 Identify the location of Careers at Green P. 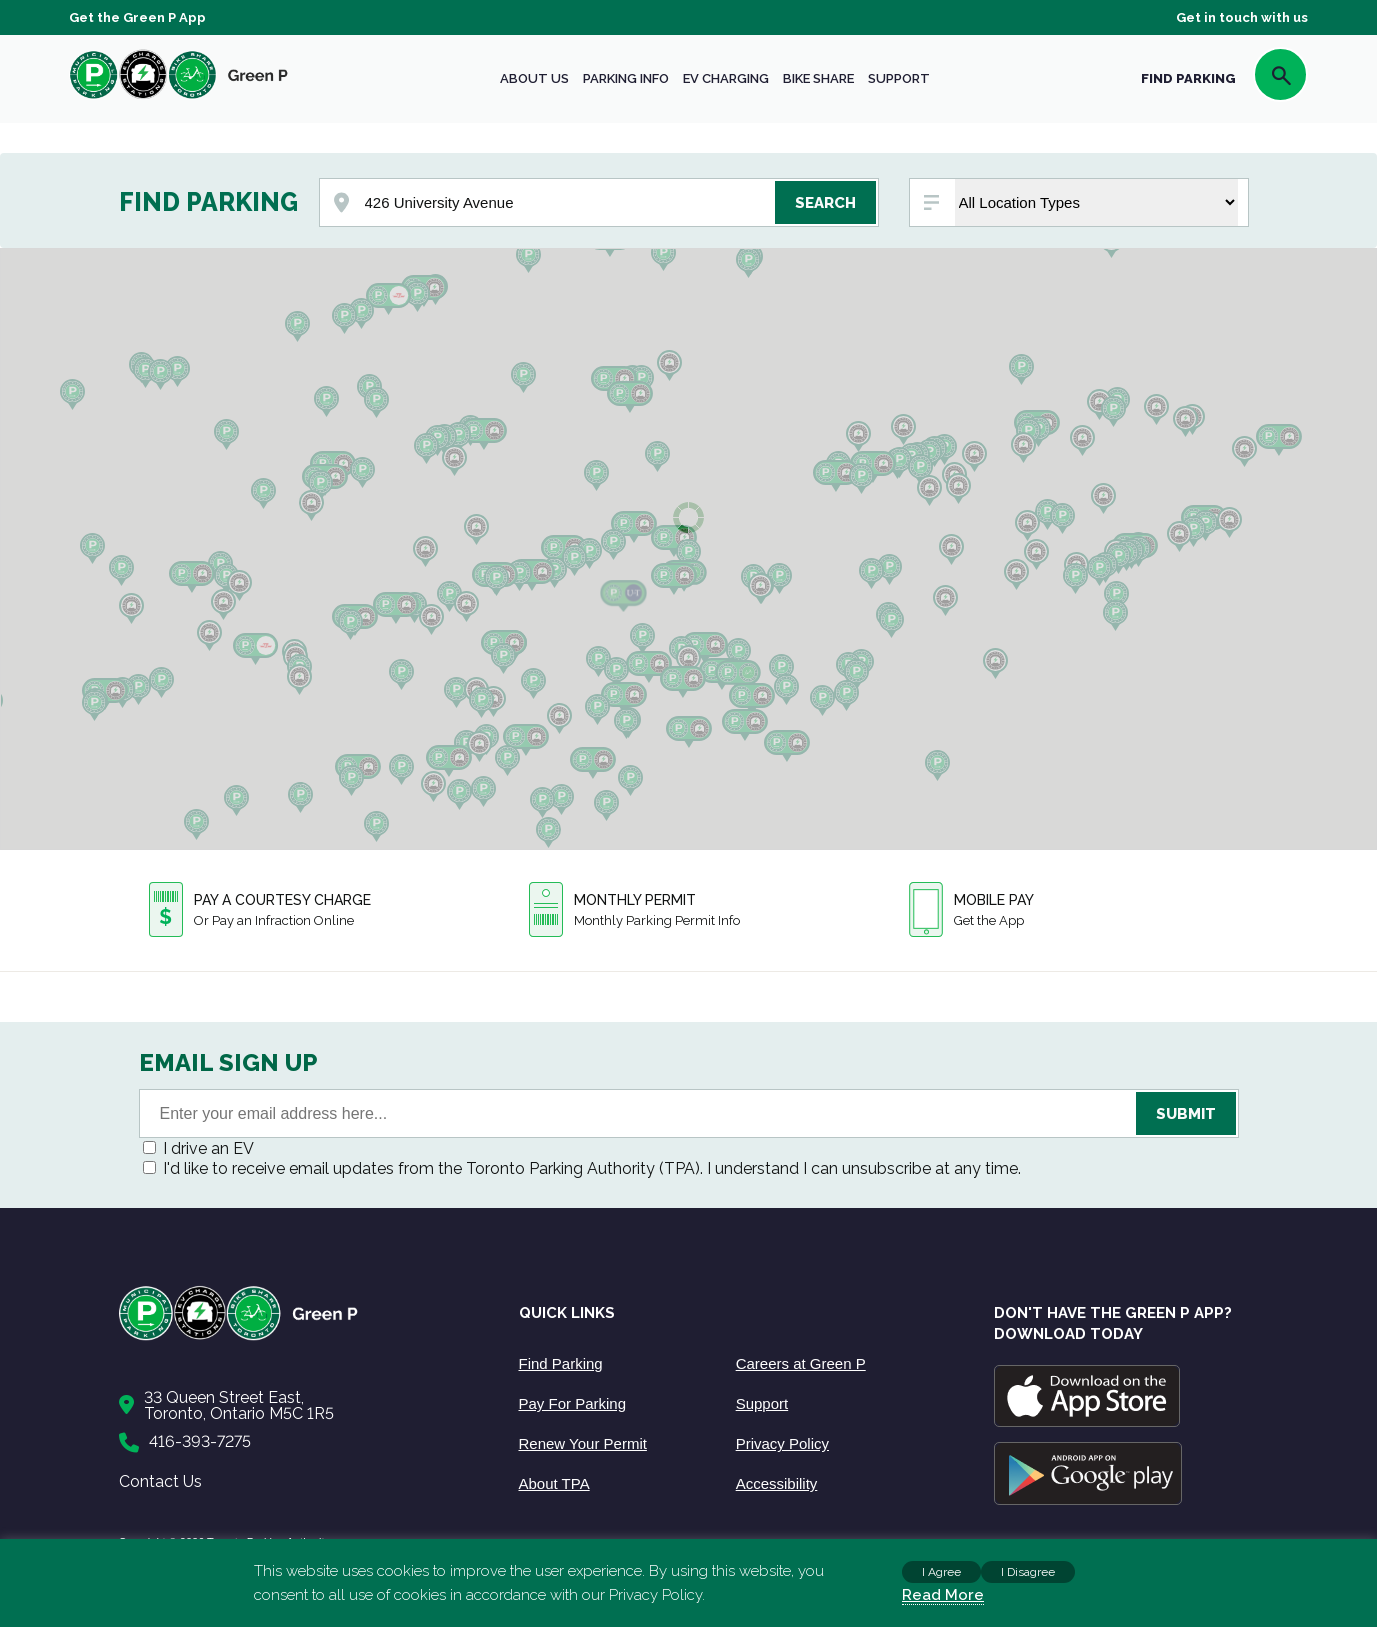
(801, 1363).